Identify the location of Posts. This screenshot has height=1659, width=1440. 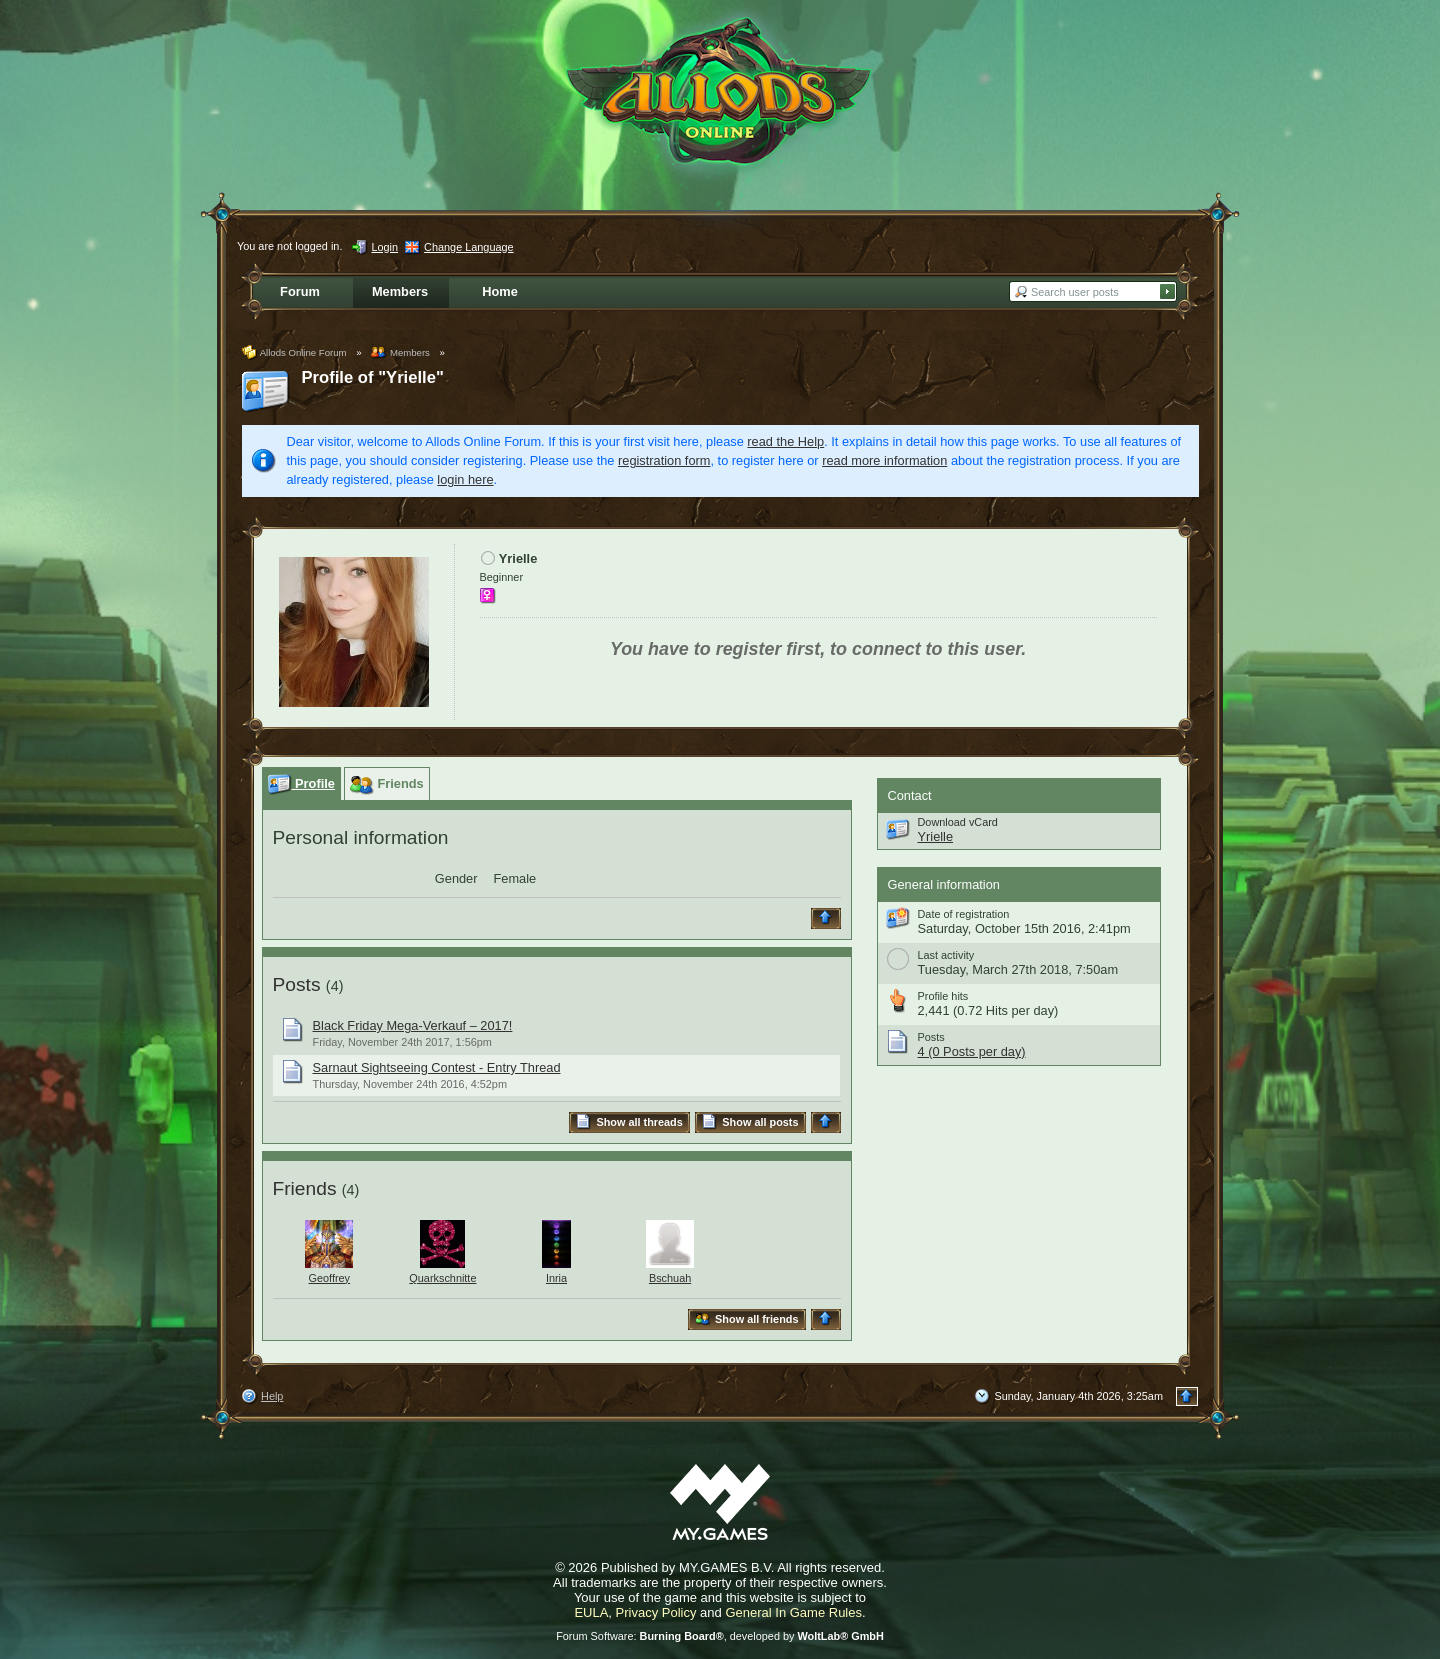
(297, 984).